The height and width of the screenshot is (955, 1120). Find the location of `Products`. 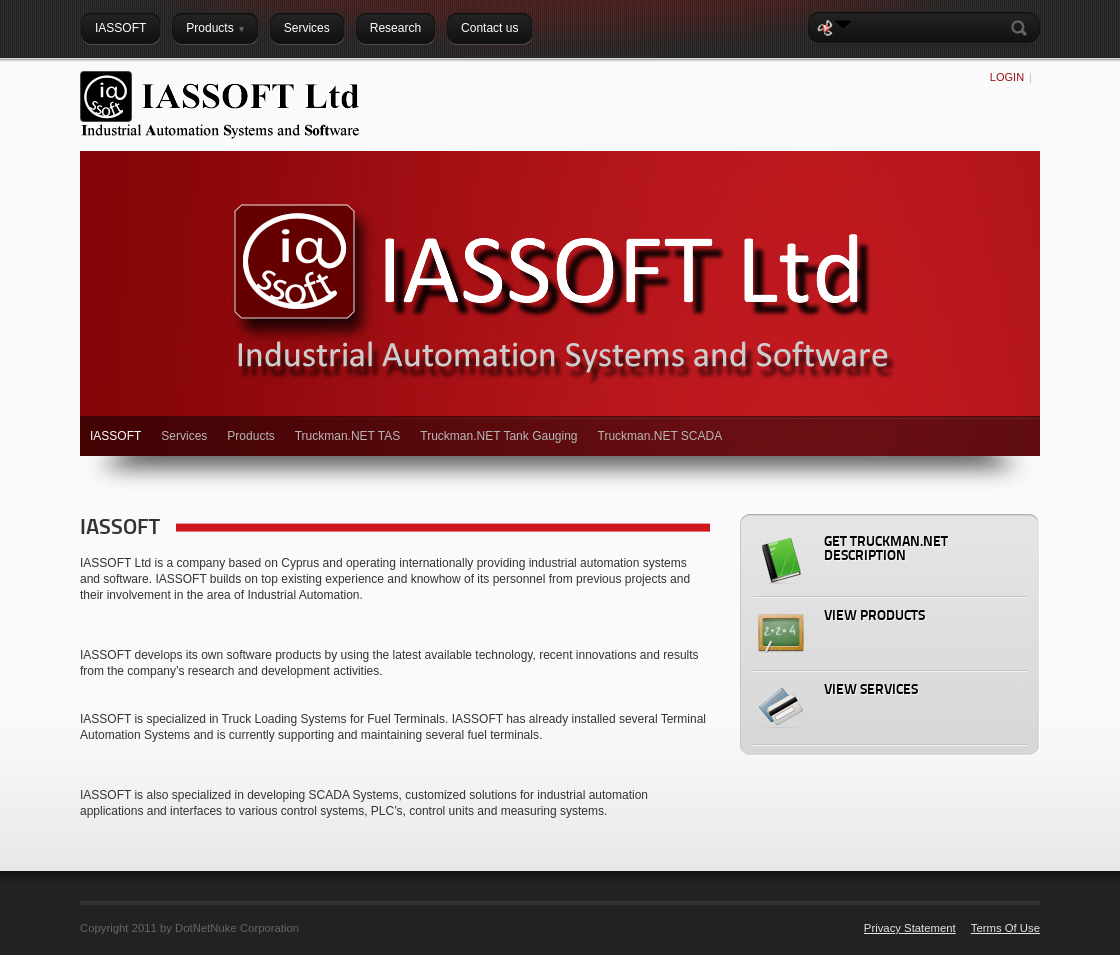

Products is located at coordinates (250, 436).